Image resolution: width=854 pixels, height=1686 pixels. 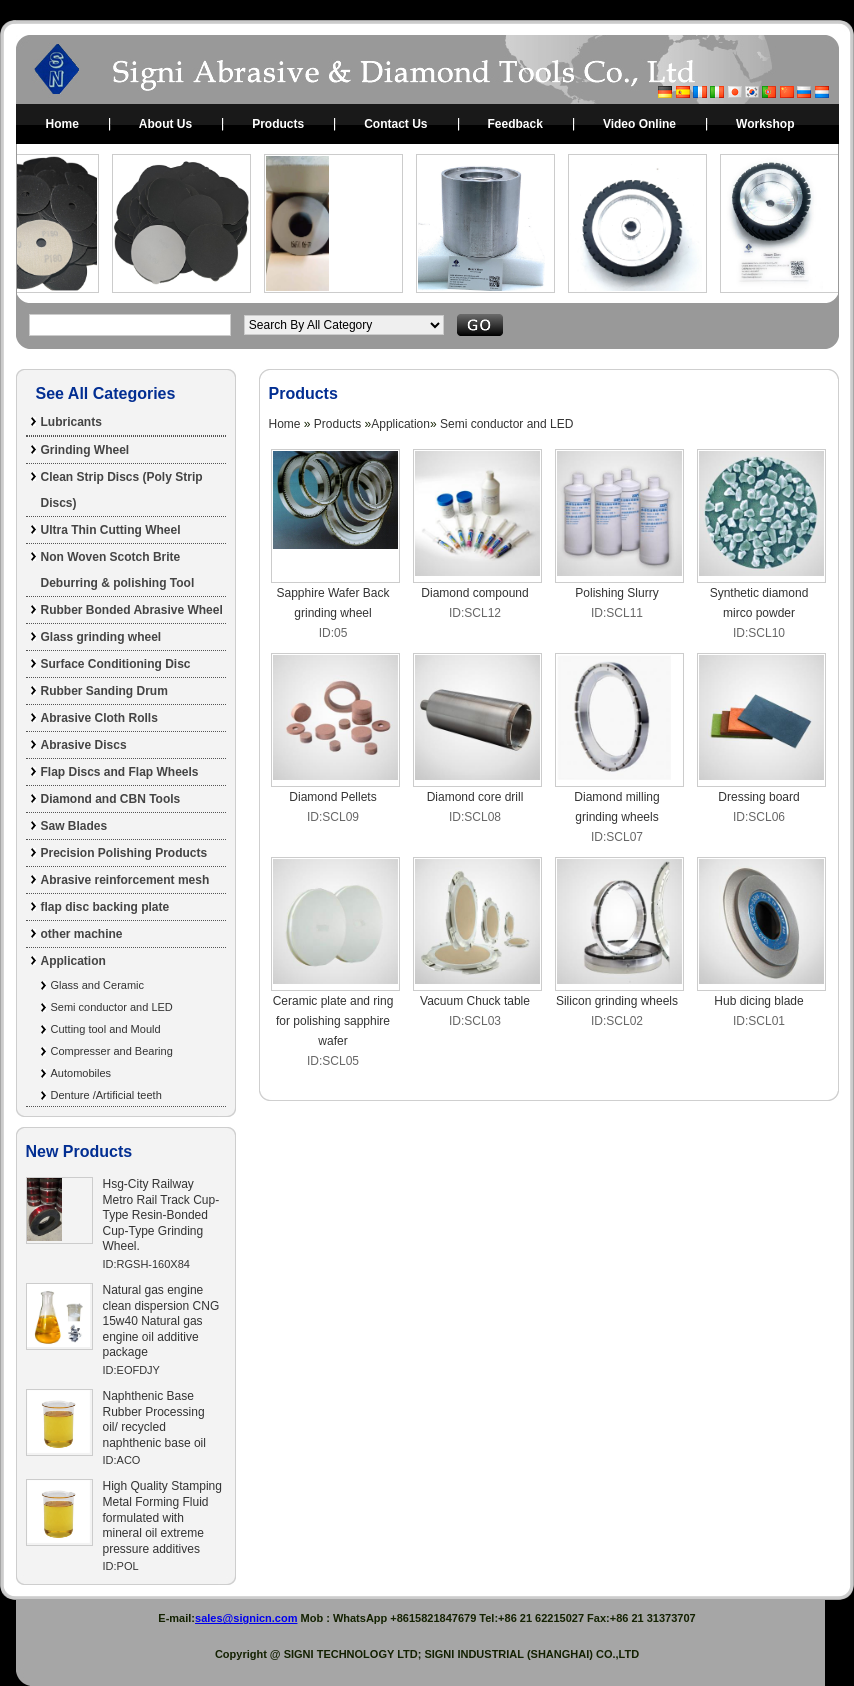 What do you see at coordinates (333, 1021) in the screenshot?
I see `Ceramic plate and ring for polishing sapphire wafer` at bounding box center [333, 1021].